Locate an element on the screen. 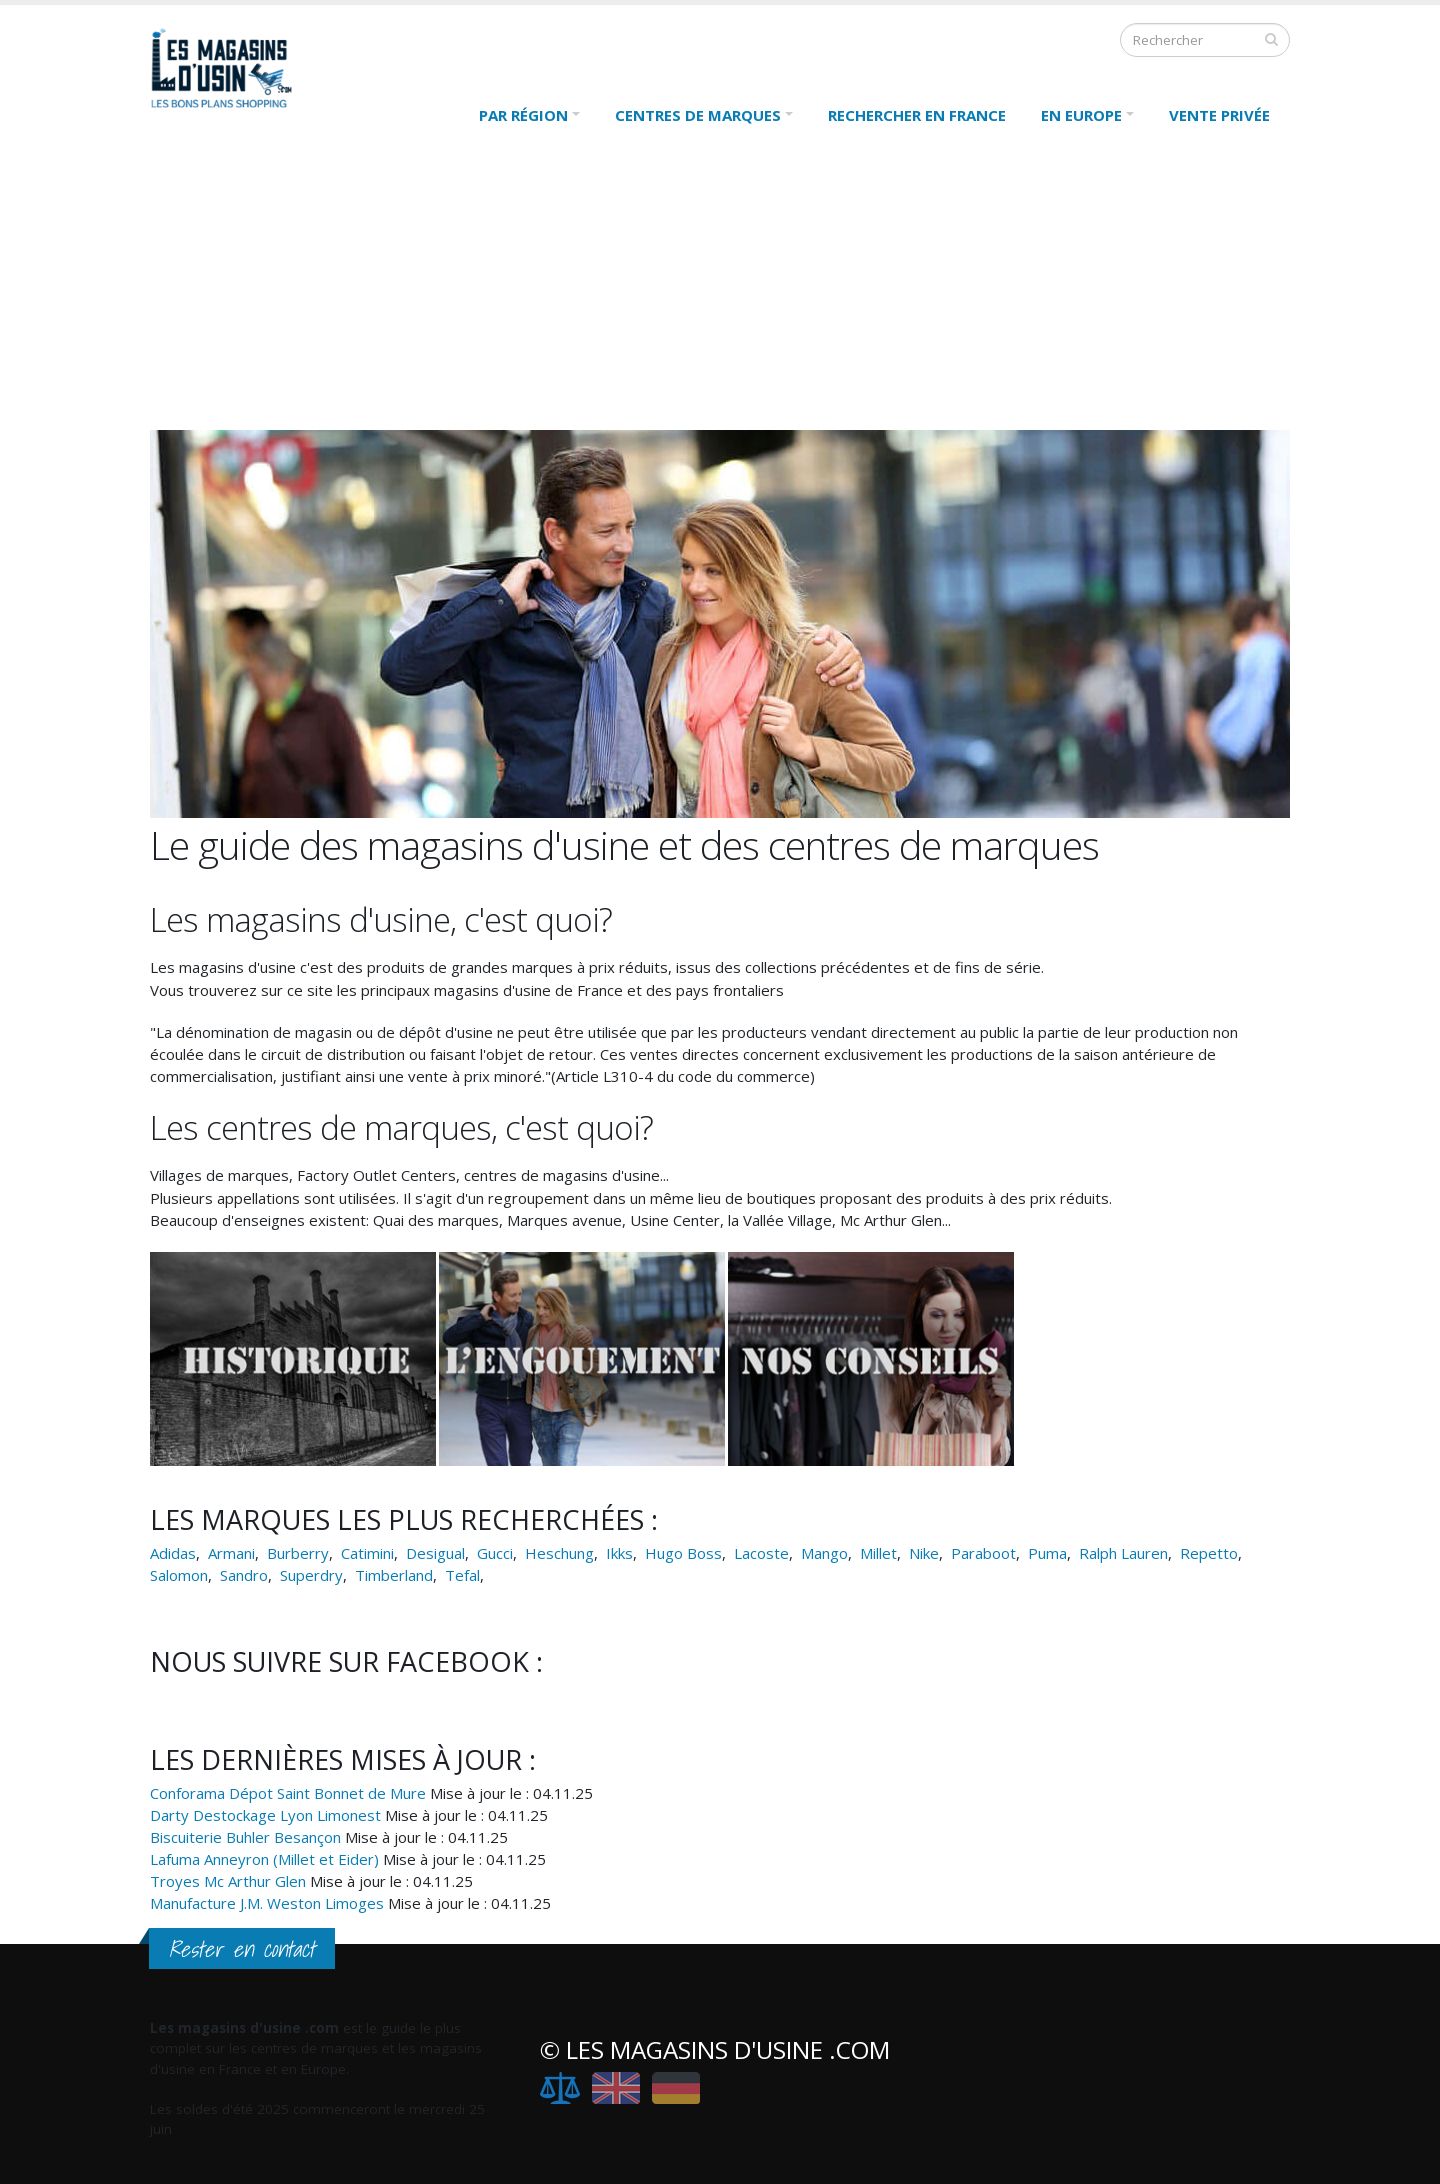  Mango is located at coordinates (824, 1553).